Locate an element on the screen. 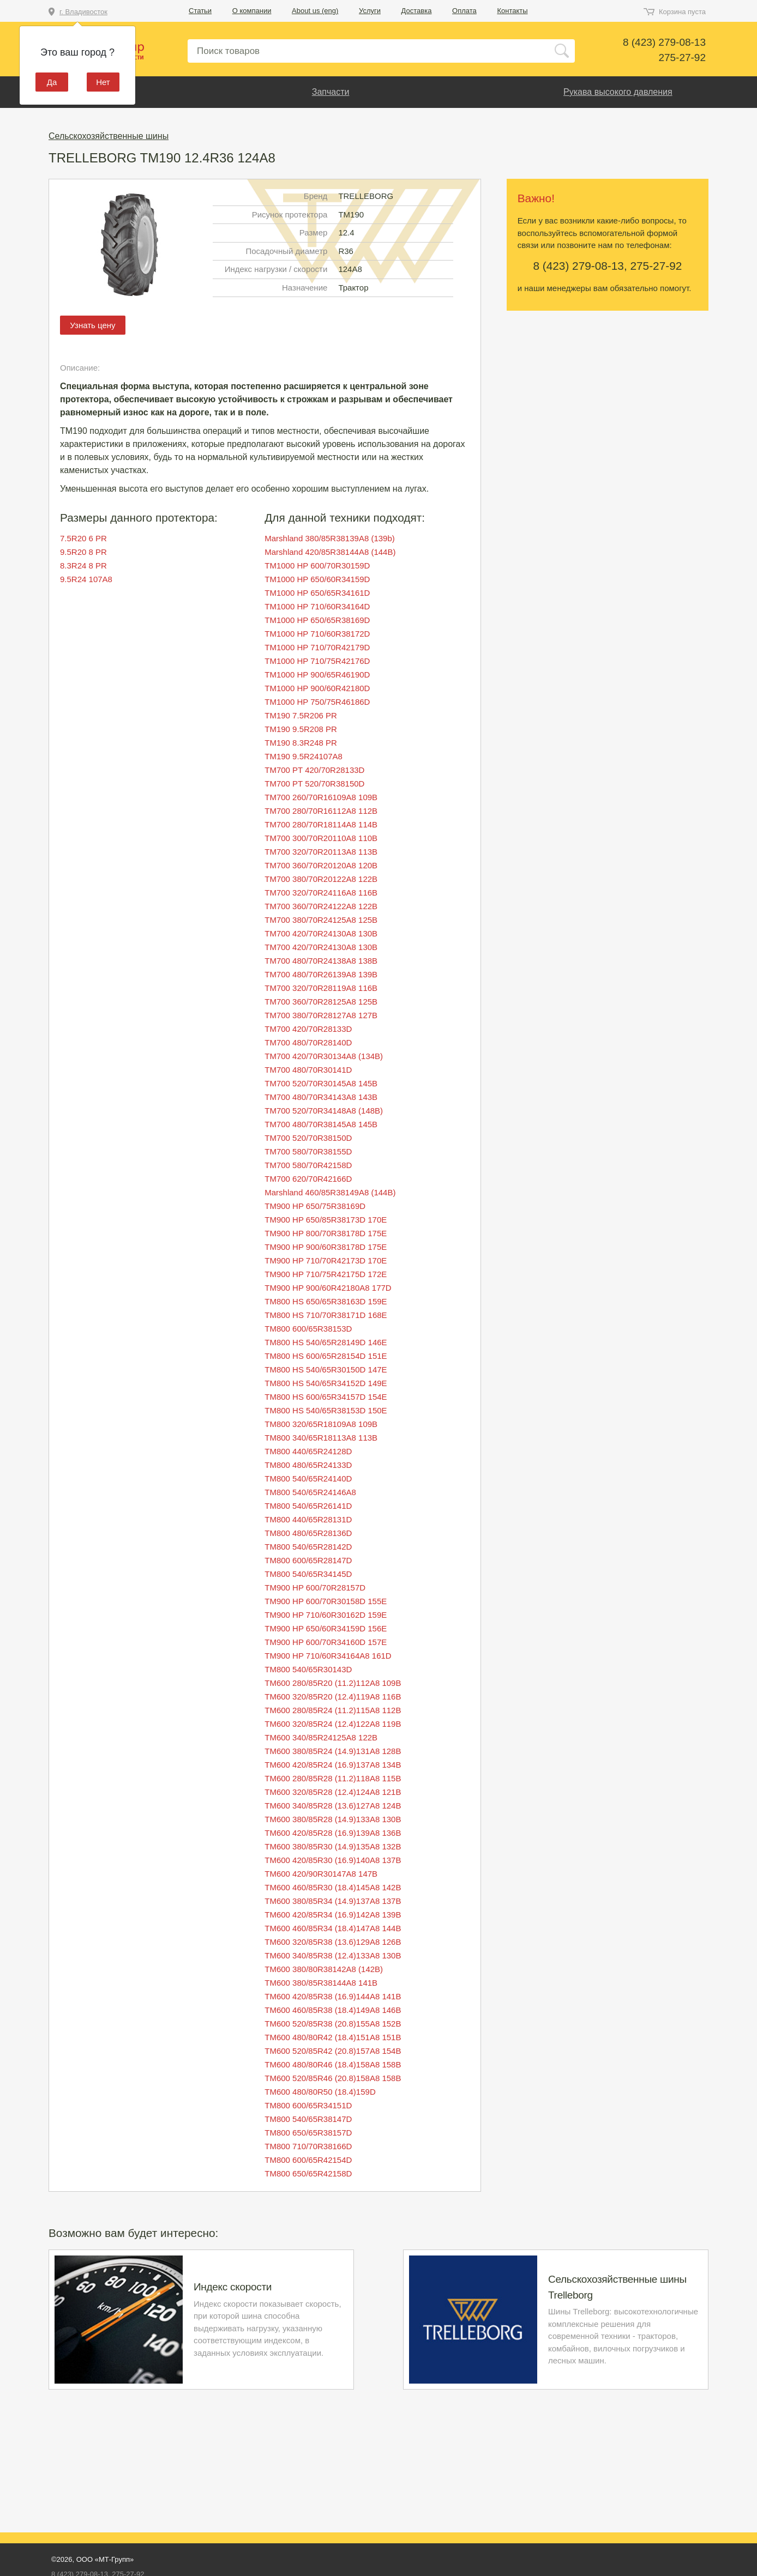  Услуги is located at coordinates (370, 11).